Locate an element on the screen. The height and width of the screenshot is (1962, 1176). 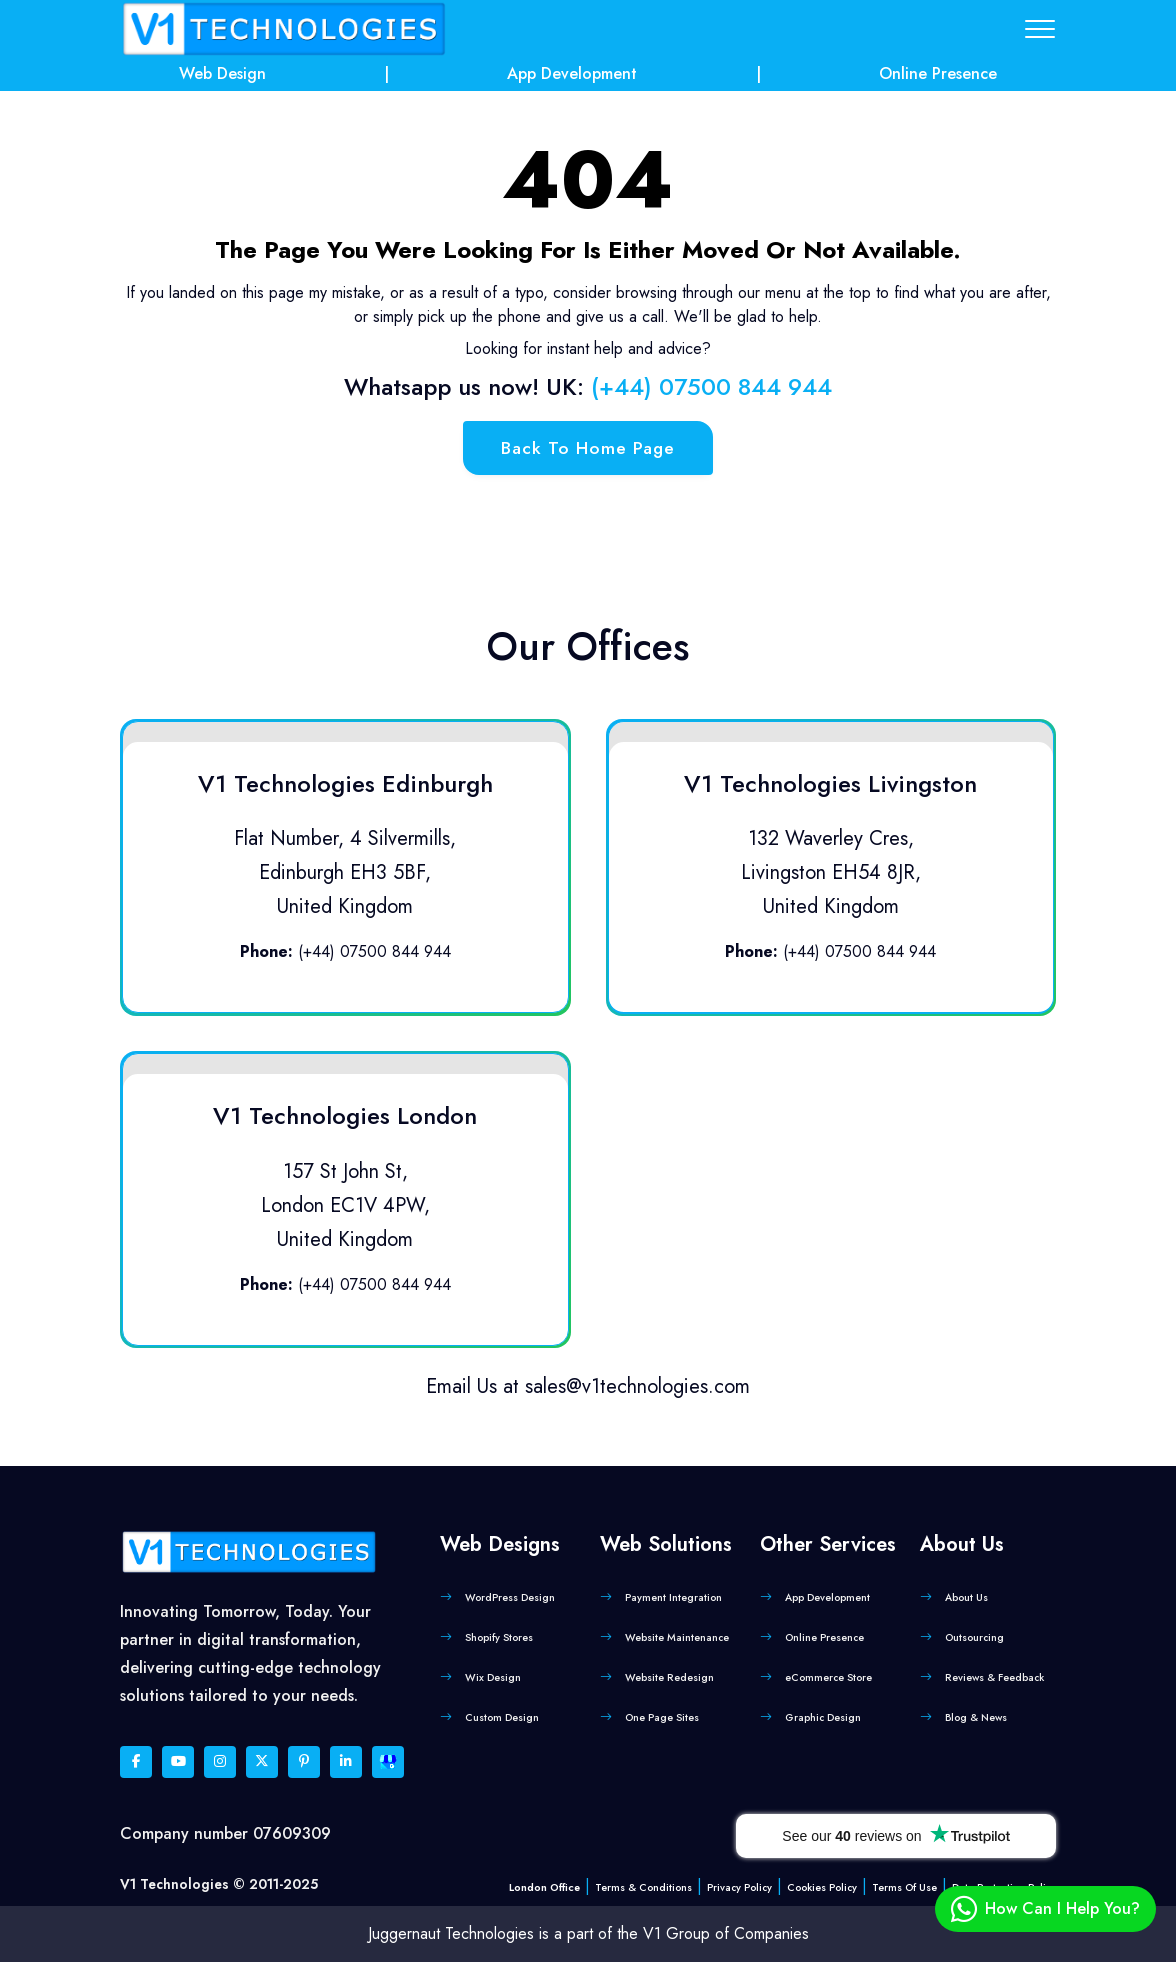
Reviews & Feedback is located at coordinates (994, 1677).